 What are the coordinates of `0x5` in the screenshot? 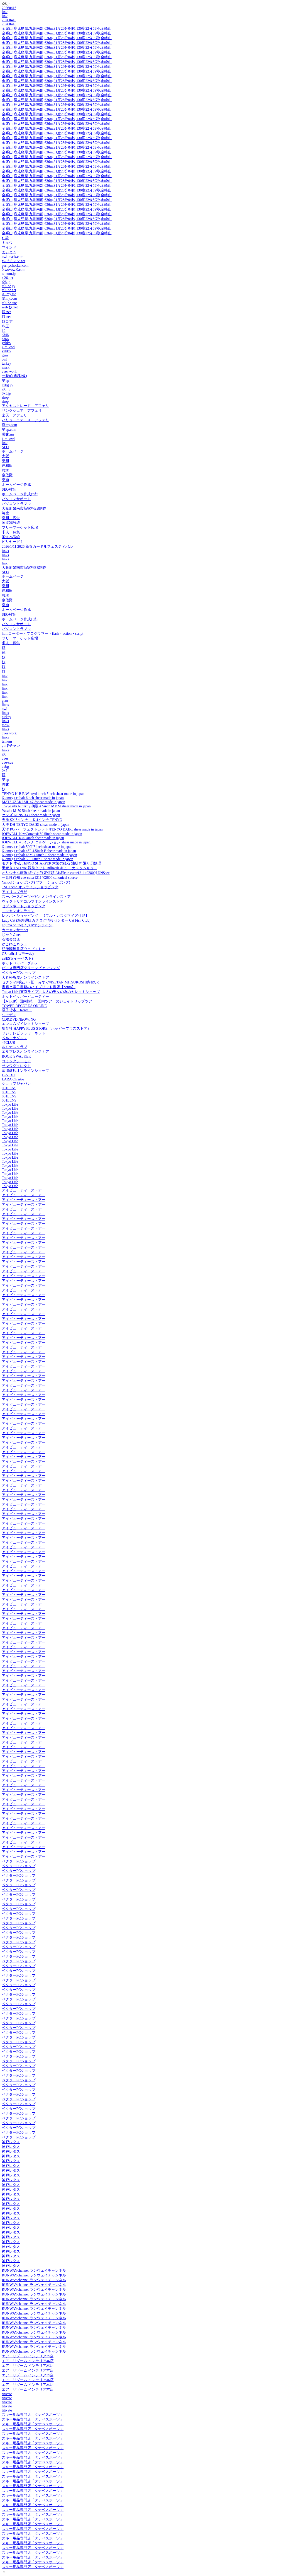 It's located at (4, 770).